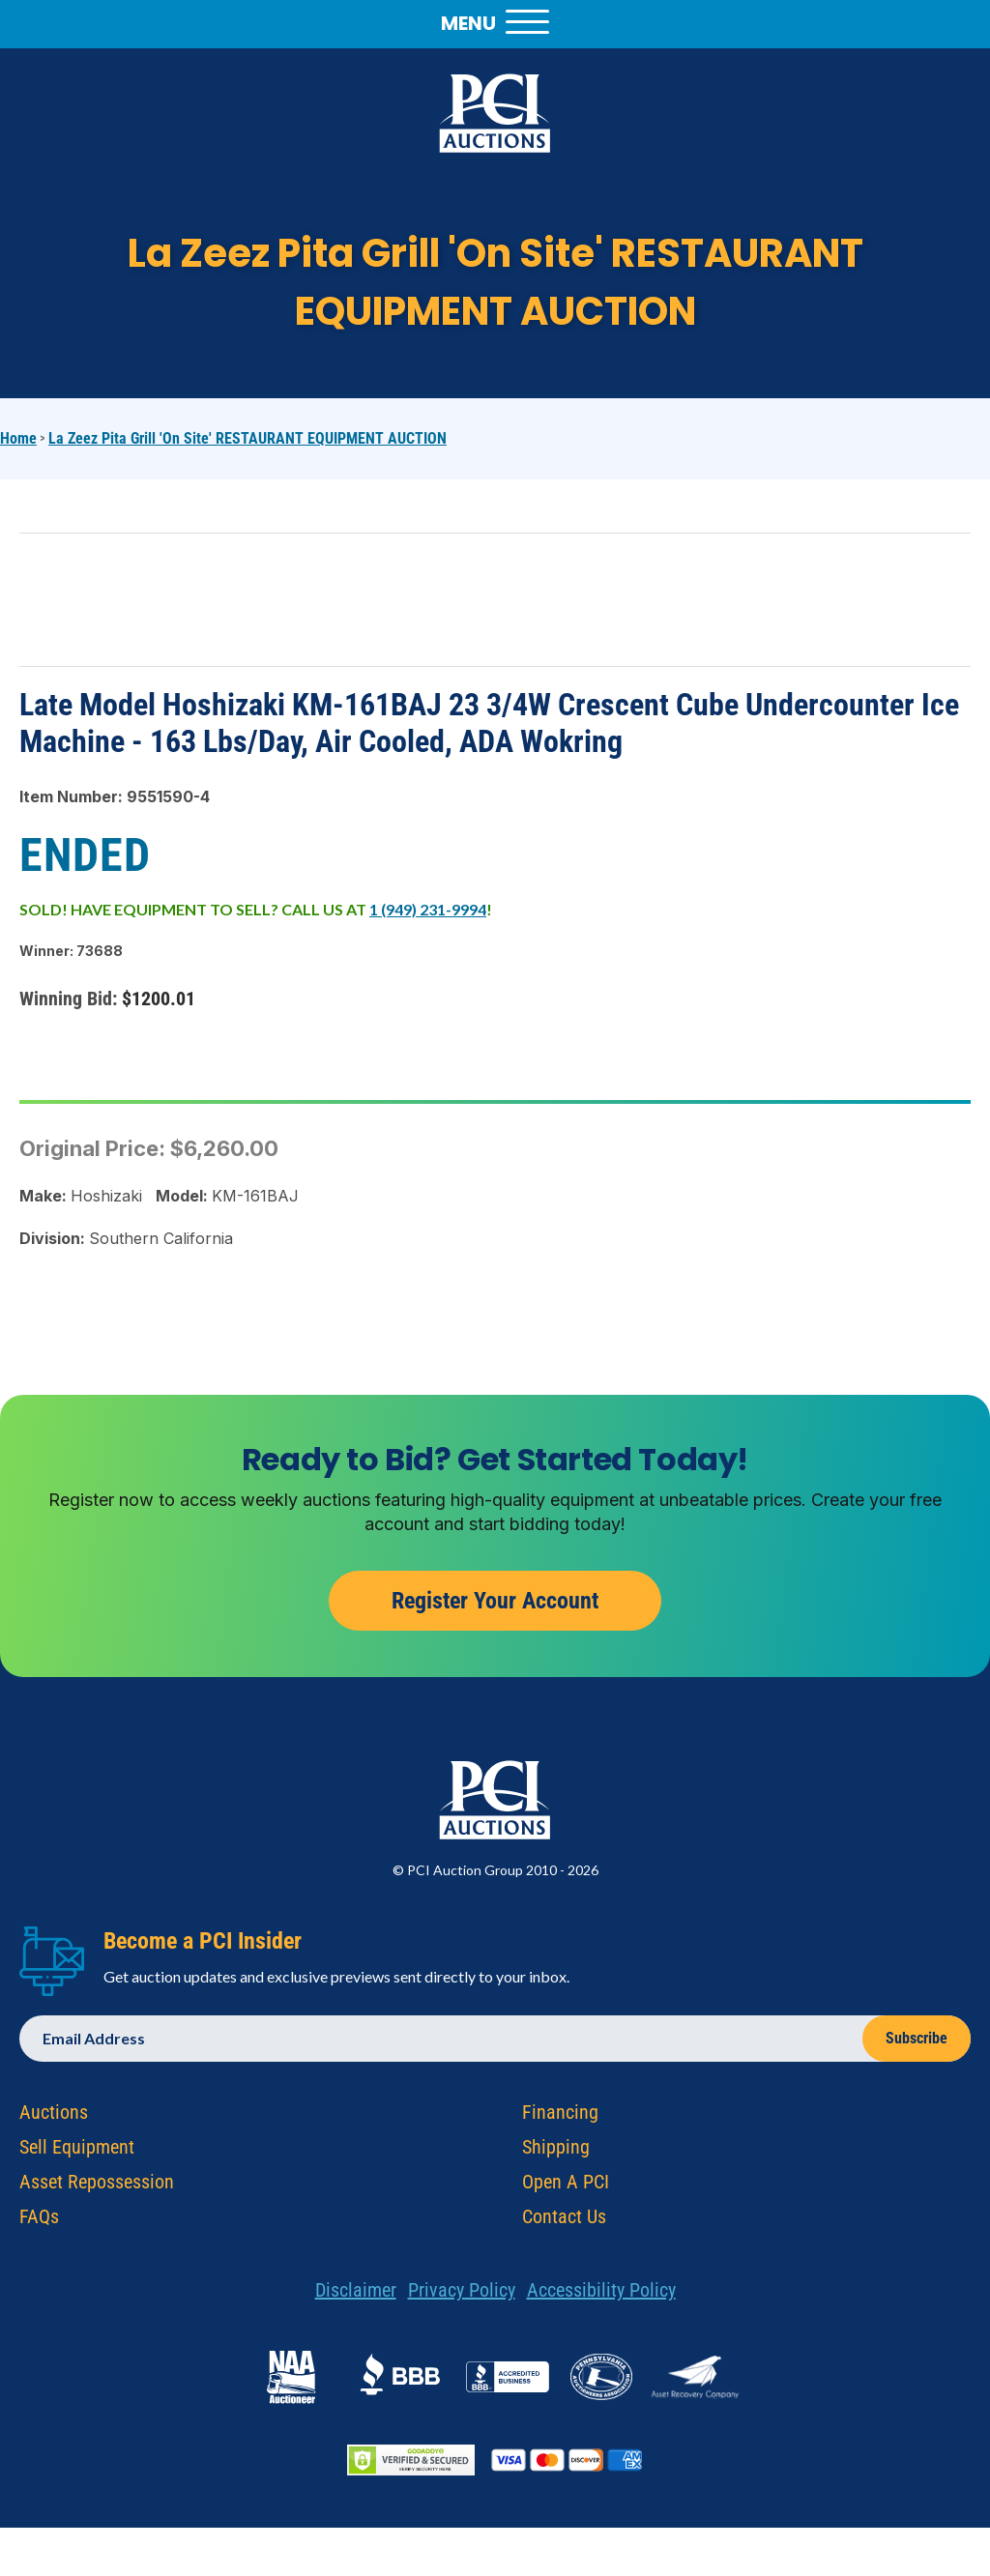 This screenshot has height=2576, width=990. I want to click on Accessibility Policy, so click(601, 2295).